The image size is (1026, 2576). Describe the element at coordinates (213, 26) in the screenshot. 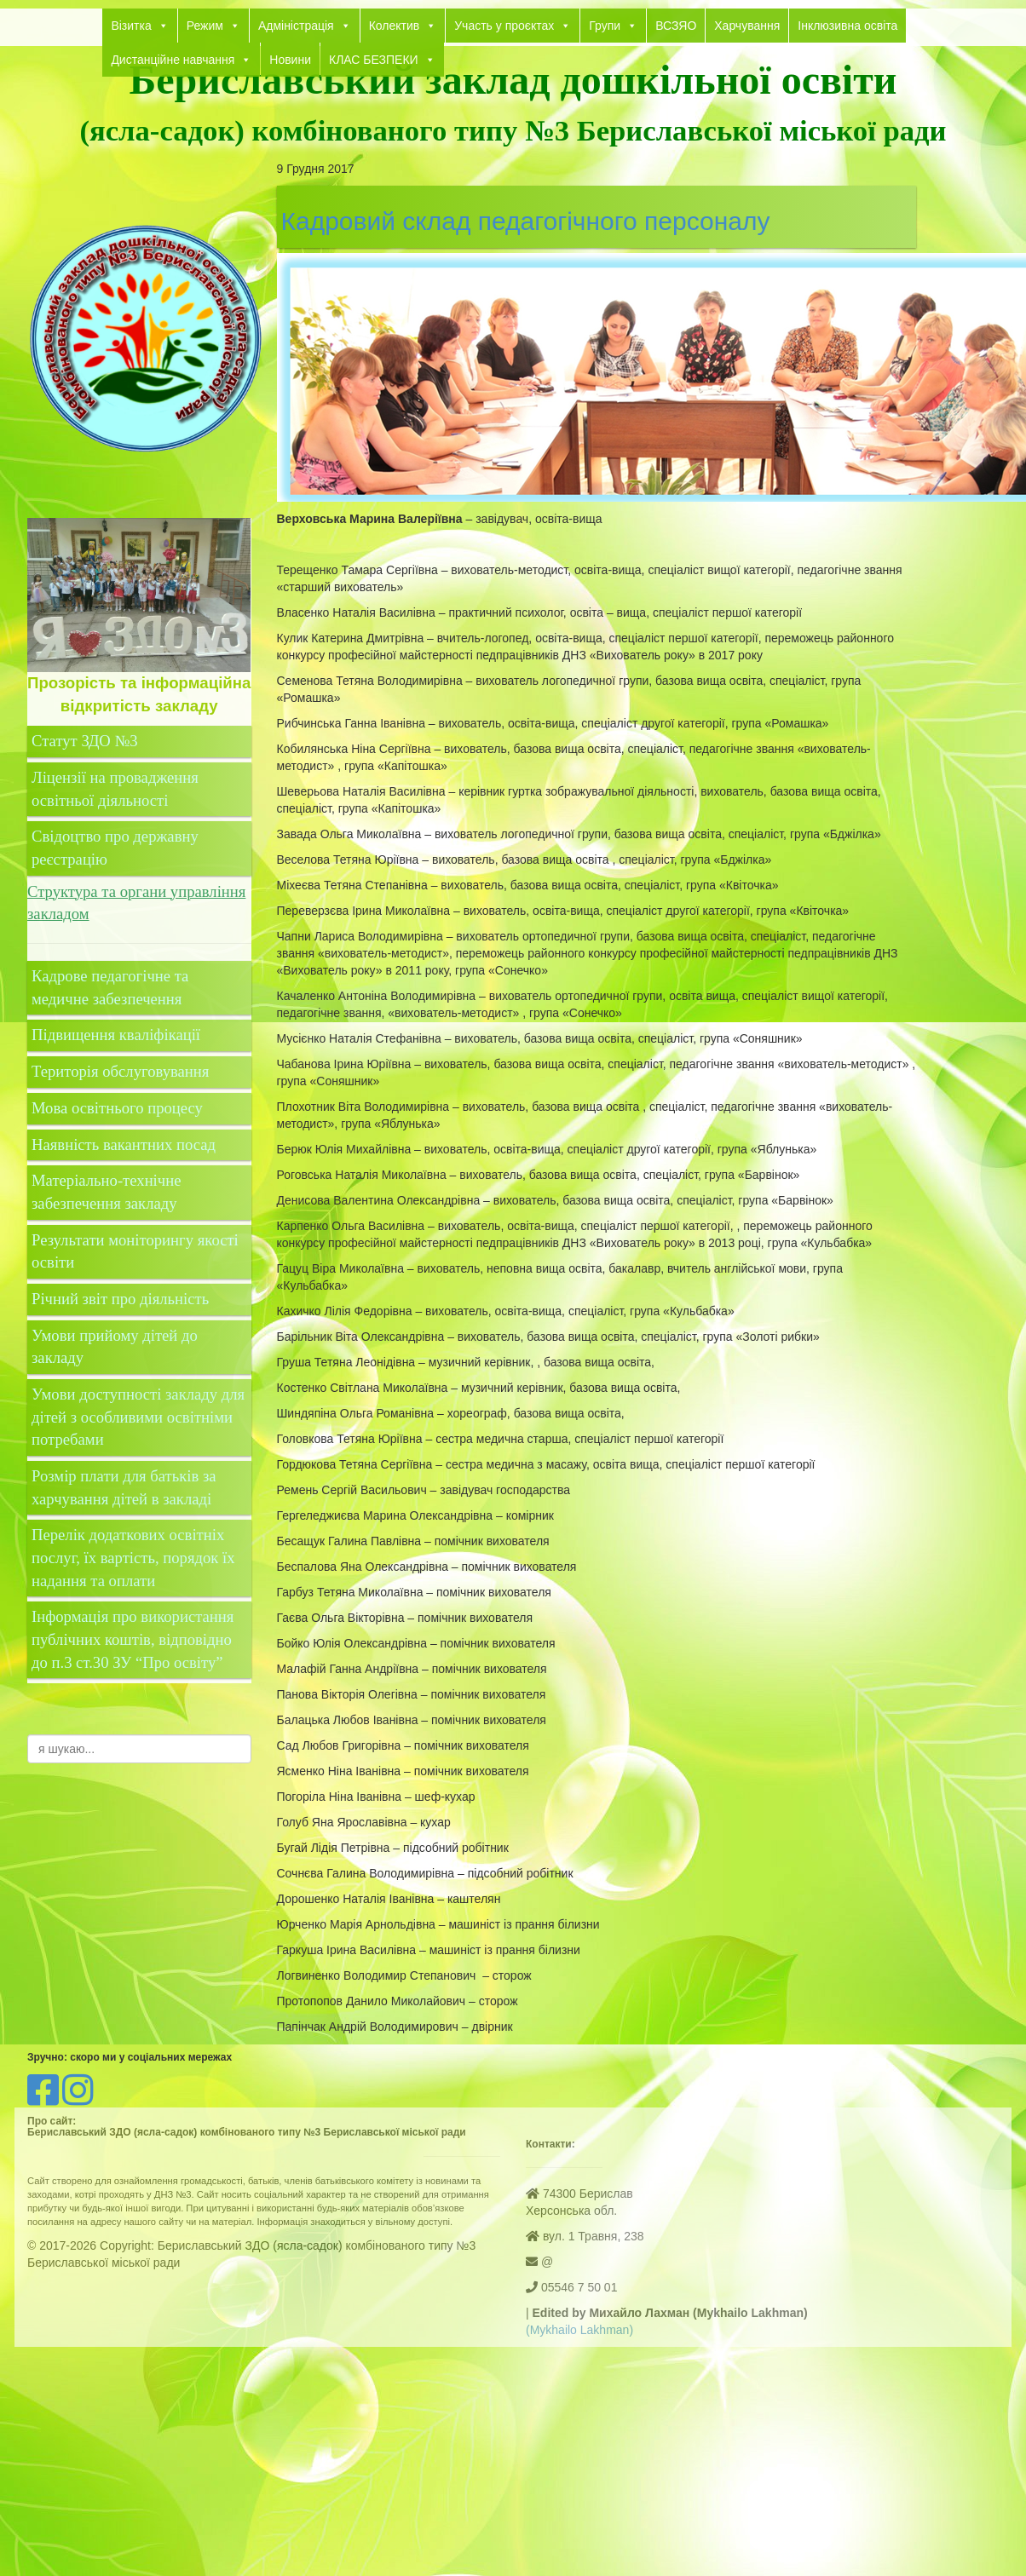

I see `Режим` at that location.